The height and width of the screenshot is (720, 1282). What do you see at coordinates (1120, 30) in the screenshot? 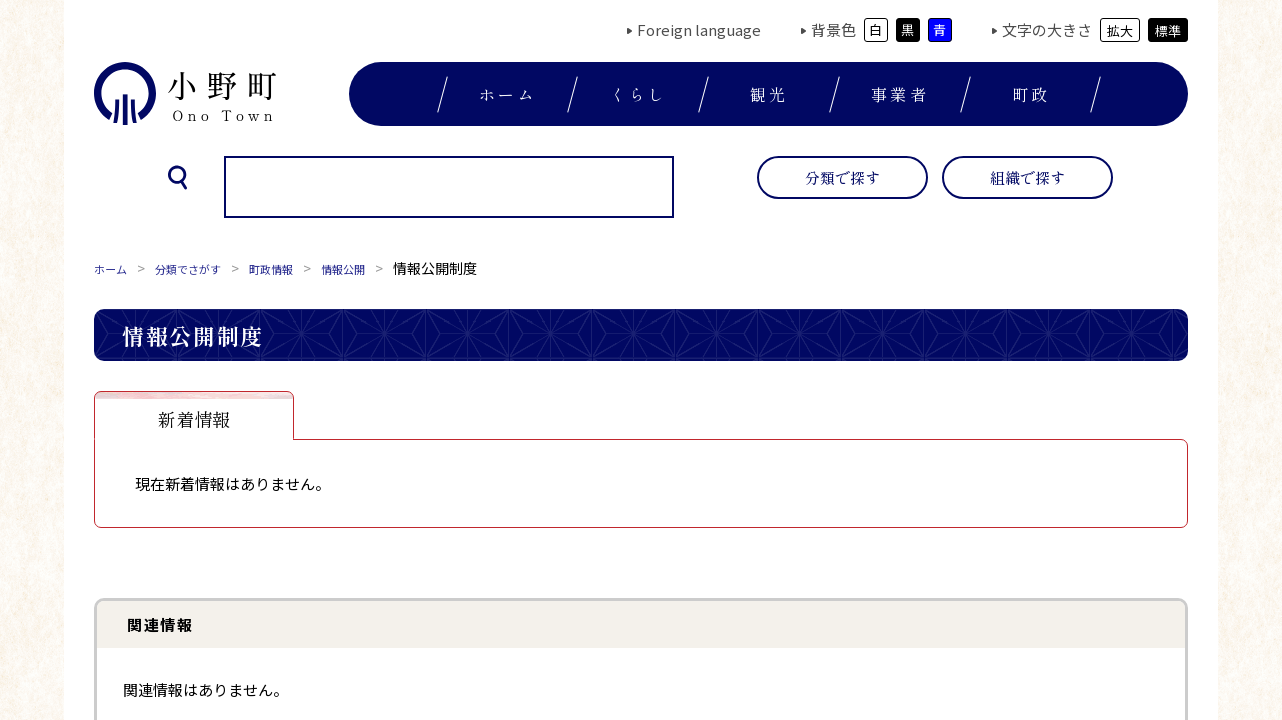
I see `拡大` at bounding box center [1120, 30].